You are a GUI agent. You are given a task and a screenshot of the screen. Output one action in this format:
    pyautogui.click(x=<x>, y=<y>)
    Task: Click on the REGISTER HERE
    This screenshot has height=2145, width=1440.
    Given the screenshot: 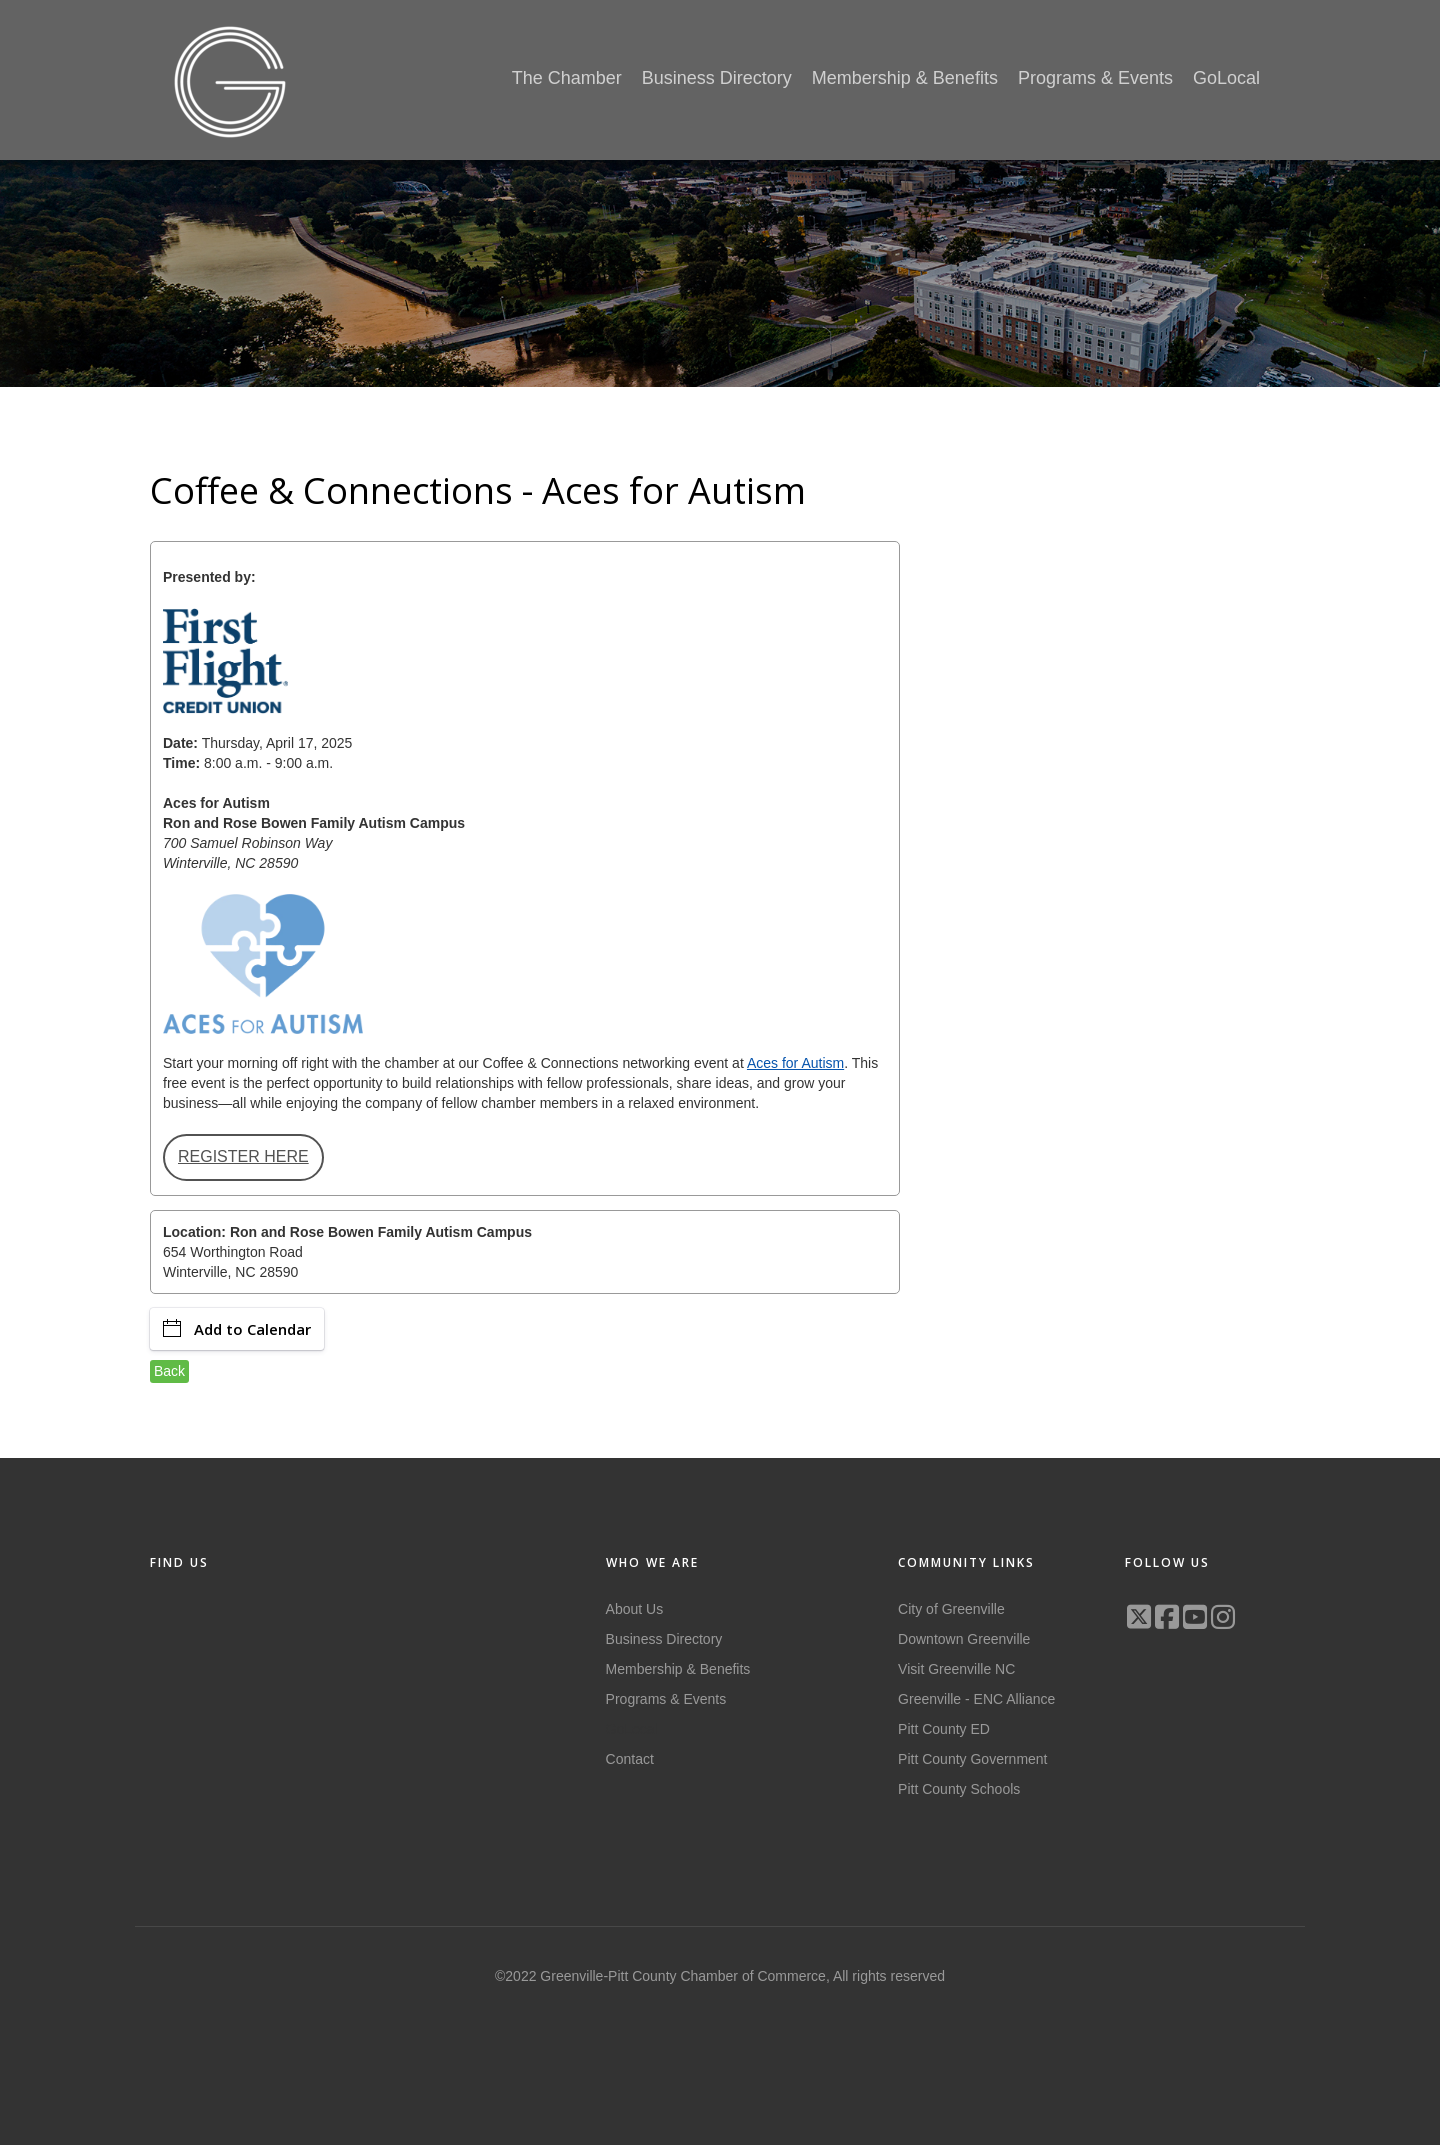 What is the action you would take?
    pyautogui.click(x=243, y=1156)
    